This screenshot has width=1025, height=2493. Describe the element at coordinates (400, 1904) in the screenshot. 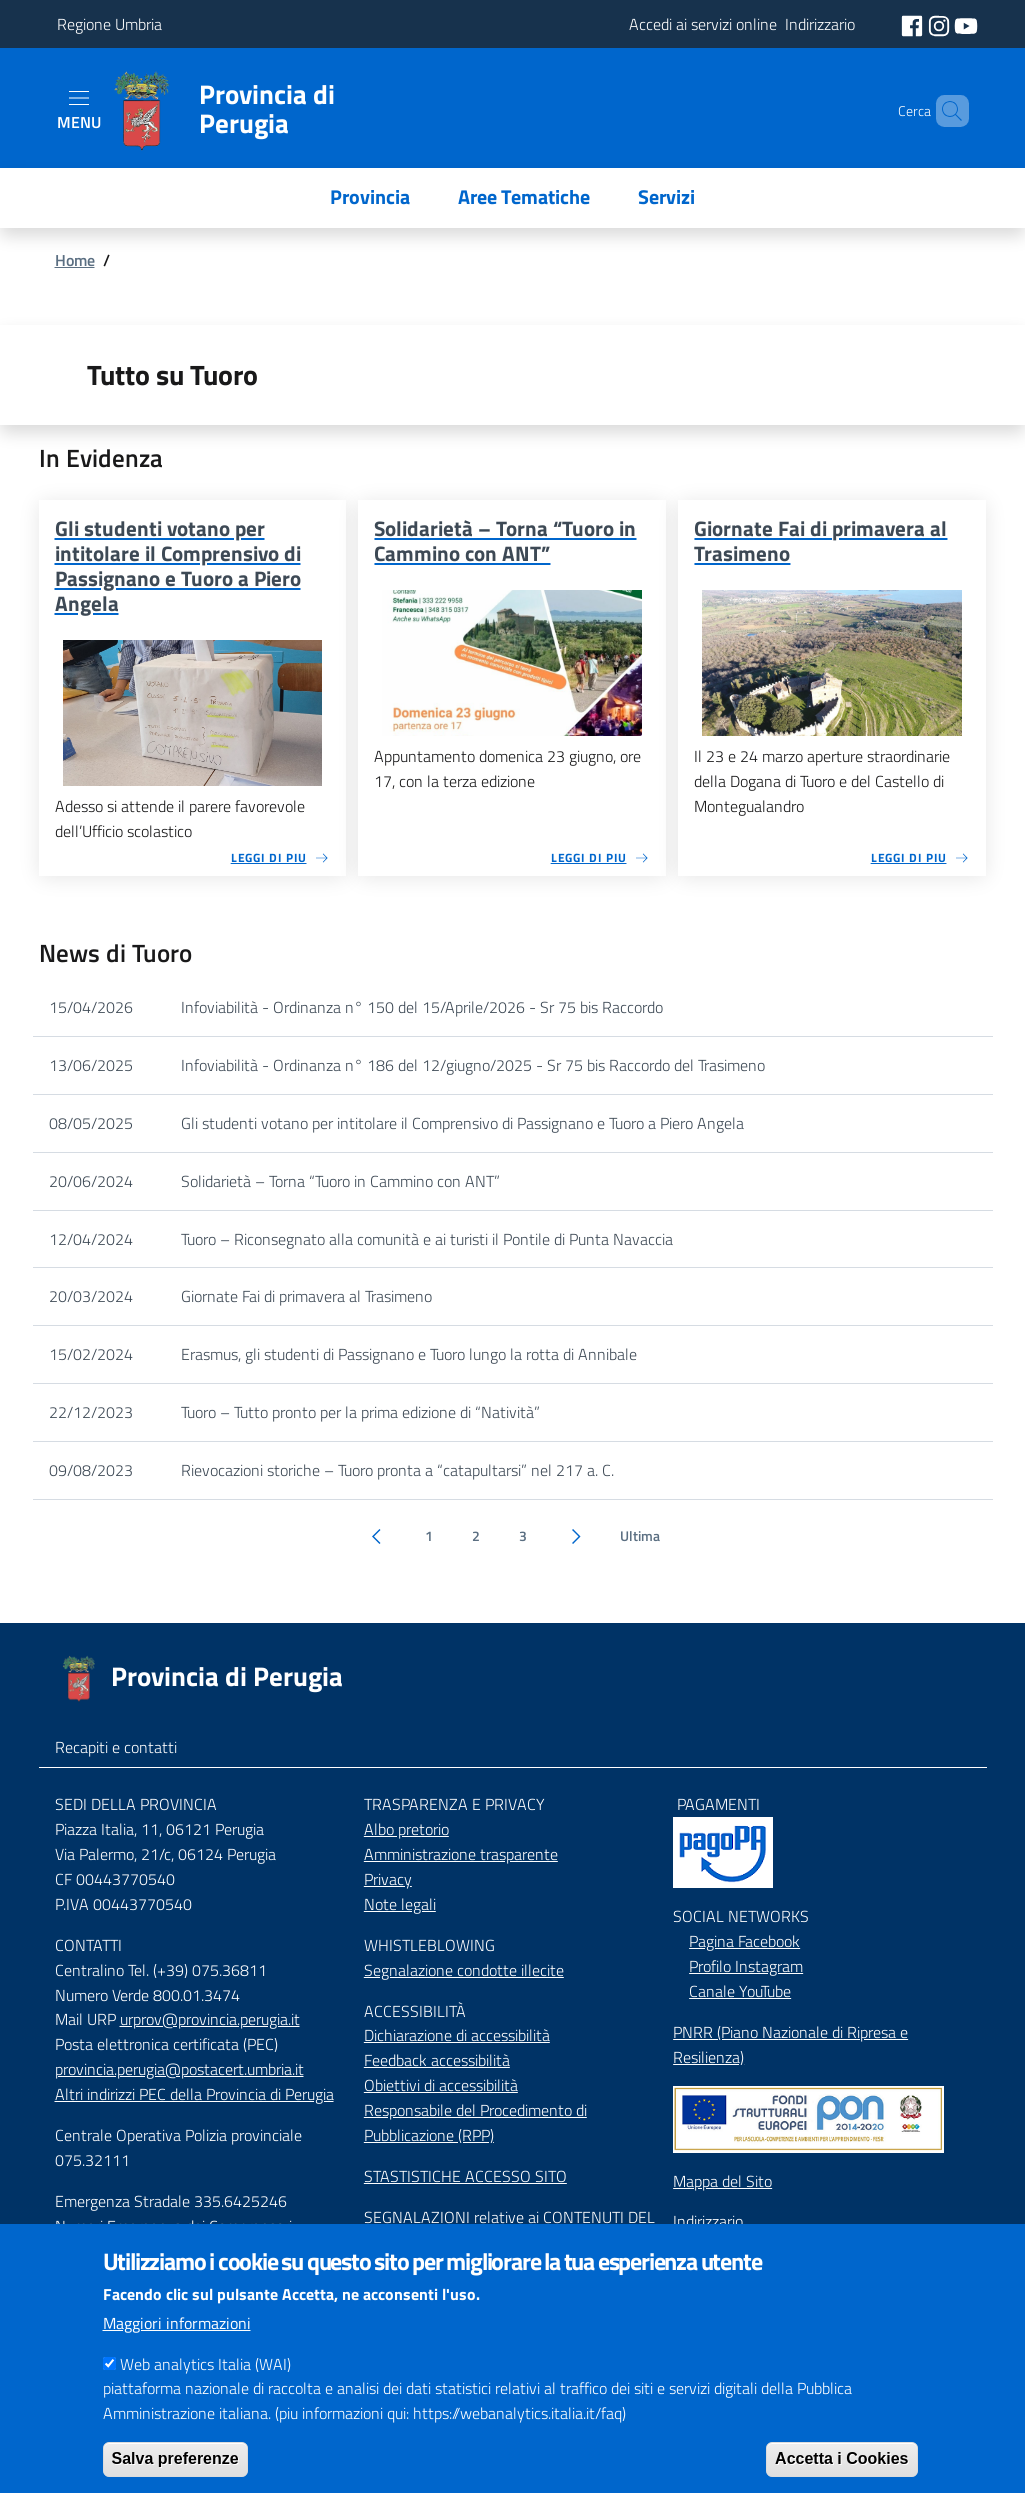

I see `Note legali` at that location.